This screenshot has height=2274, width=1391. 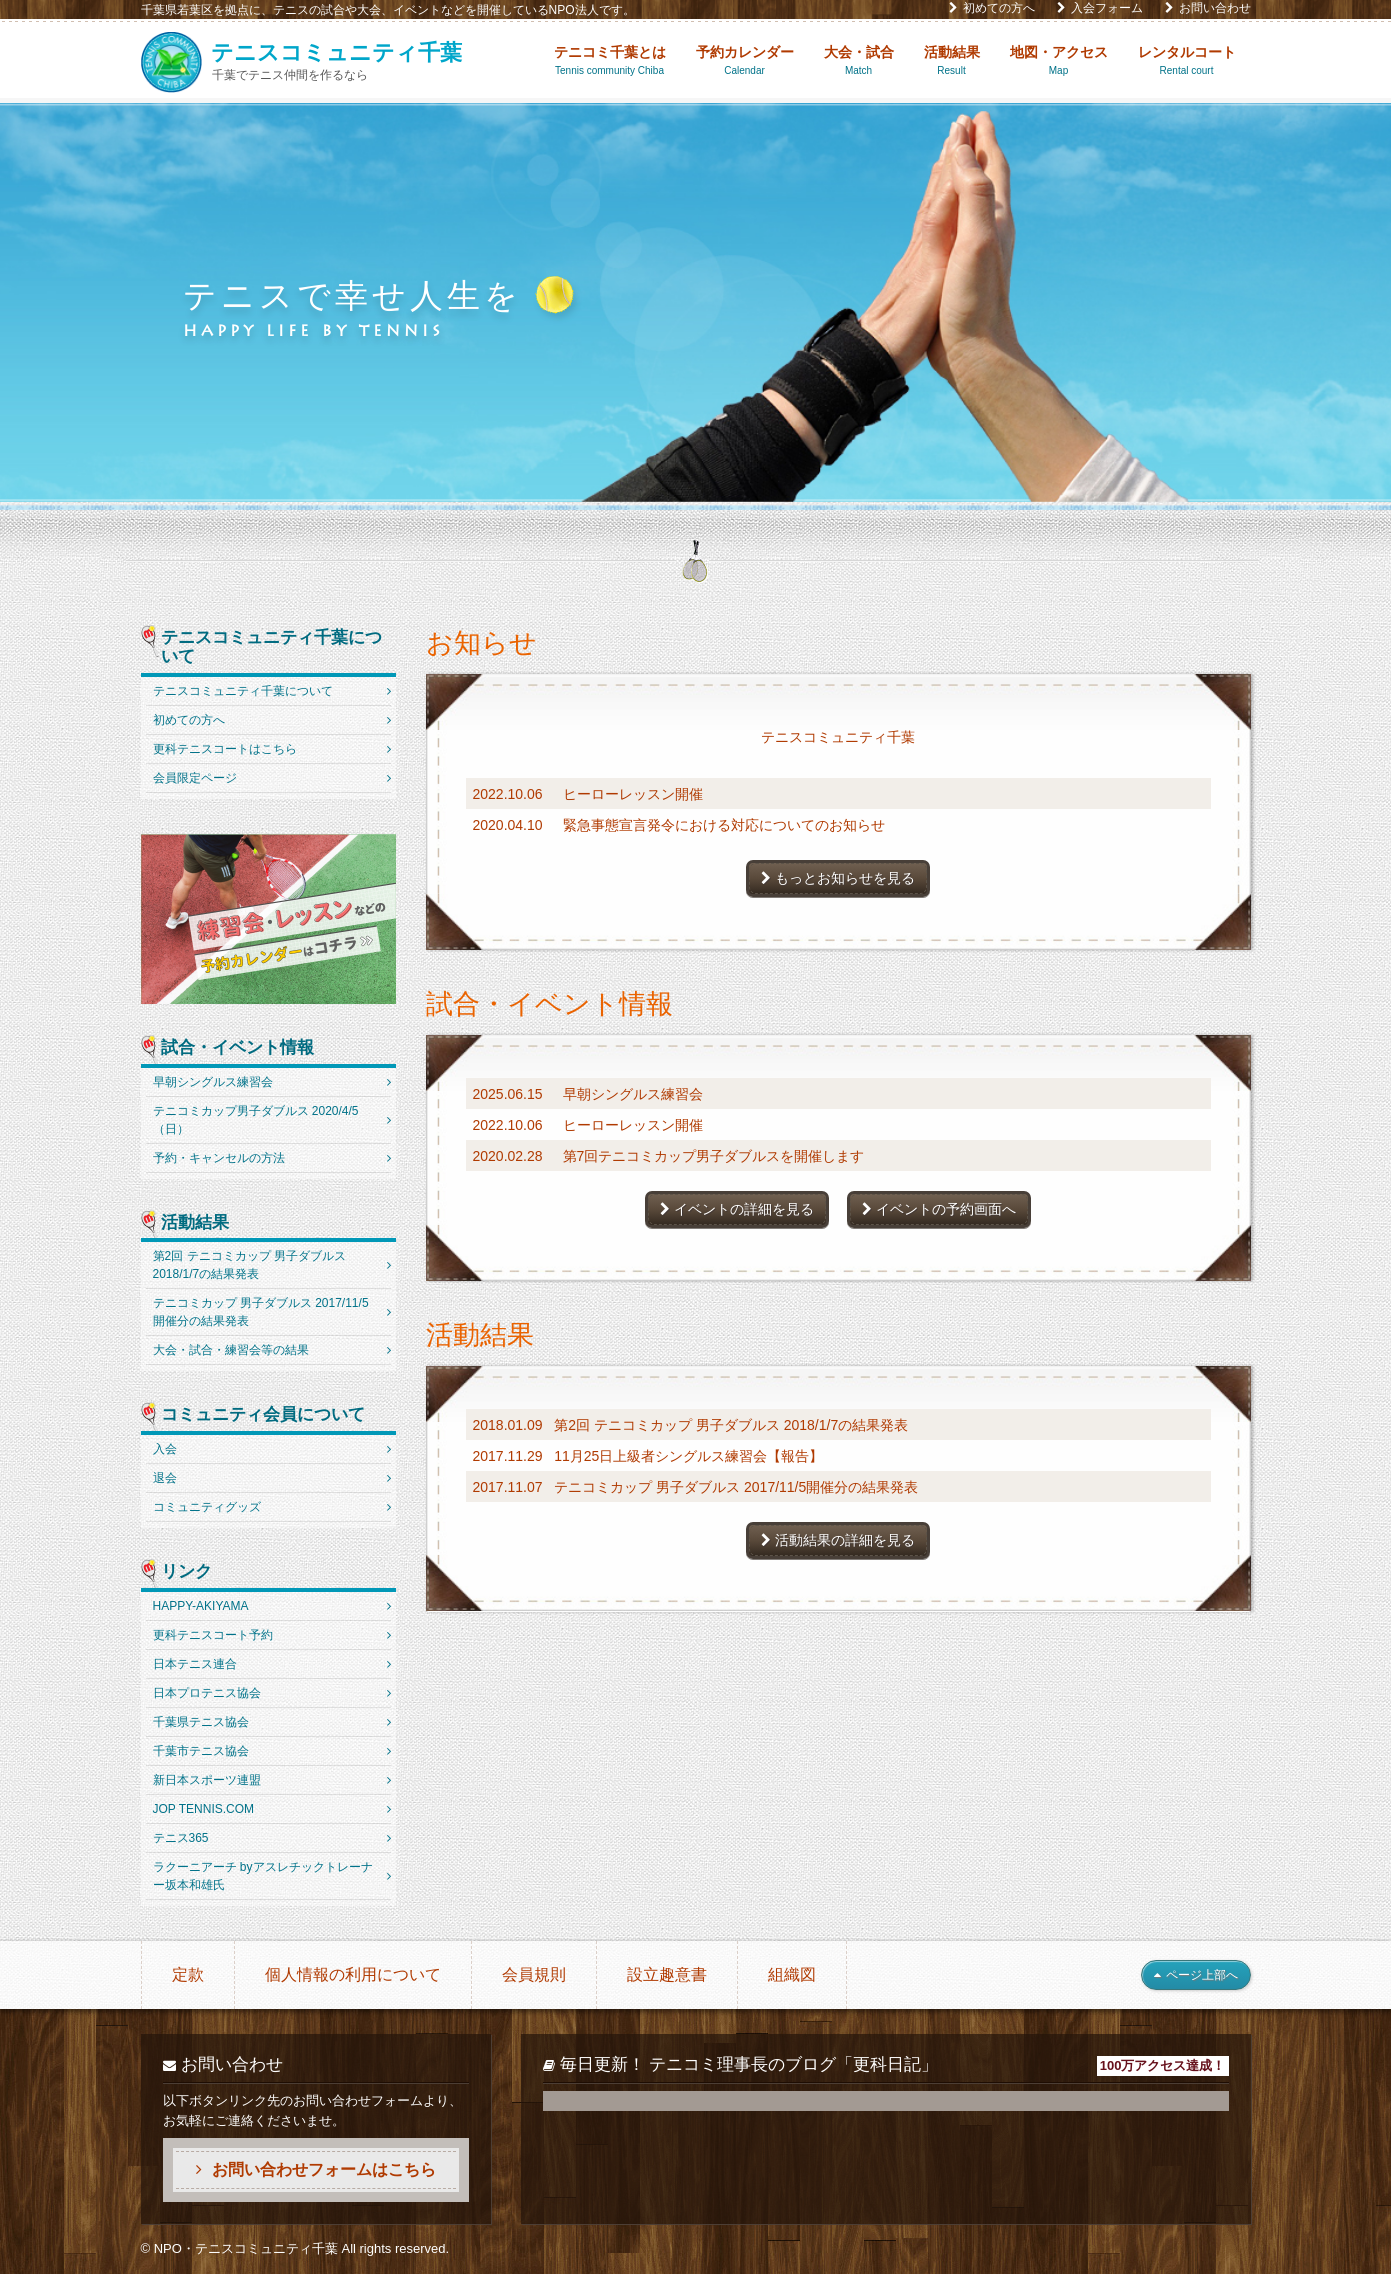 What do you see at coordinates (237, 1048) in the screenshot?
I see `試合・イベント情報` at bounding box center [237, 1048].